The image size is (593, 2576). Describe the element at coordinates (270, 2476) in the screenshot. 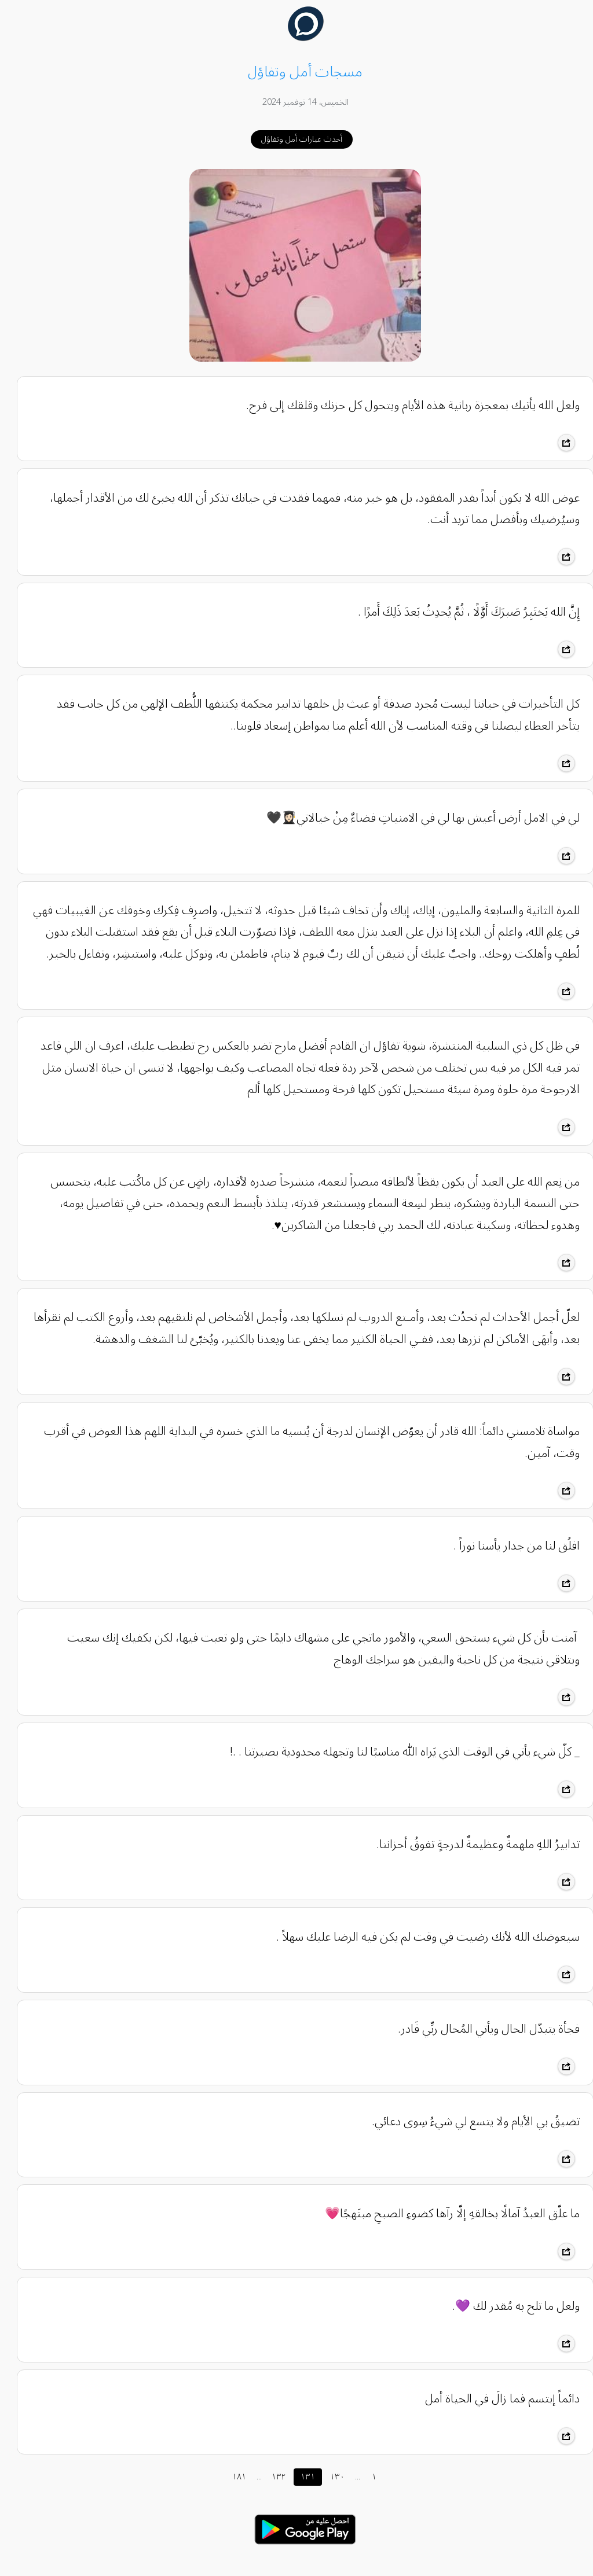

I see `١٣٢` at that location.